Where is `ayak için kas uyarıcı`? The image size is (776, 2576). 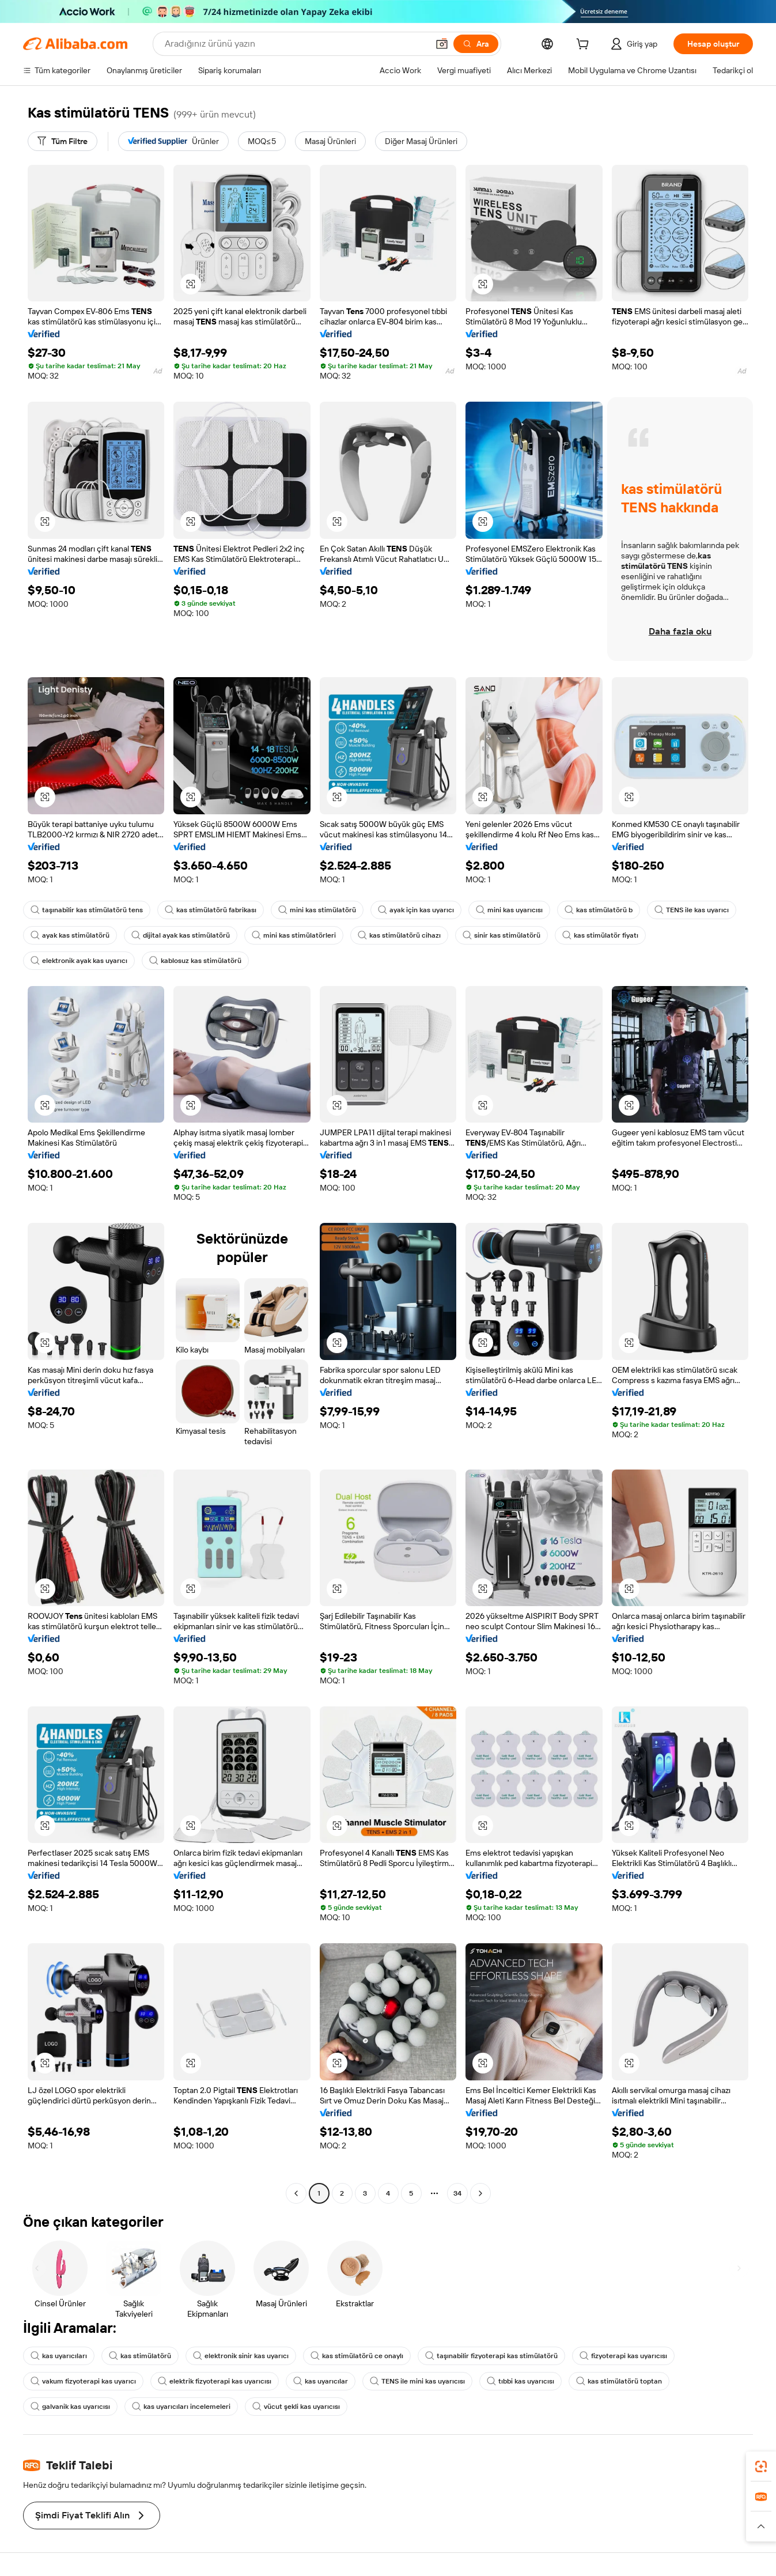
ayak için kas uyarıcı is located at coordinates (416, 910).